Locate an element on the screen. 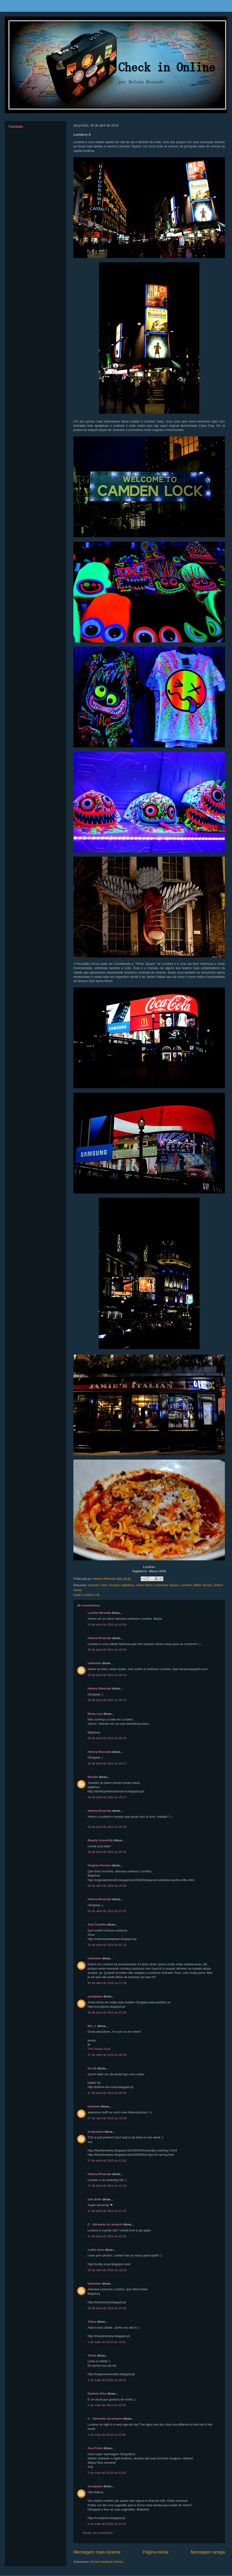  Inês Brito is located at coordinates (95, 2199).